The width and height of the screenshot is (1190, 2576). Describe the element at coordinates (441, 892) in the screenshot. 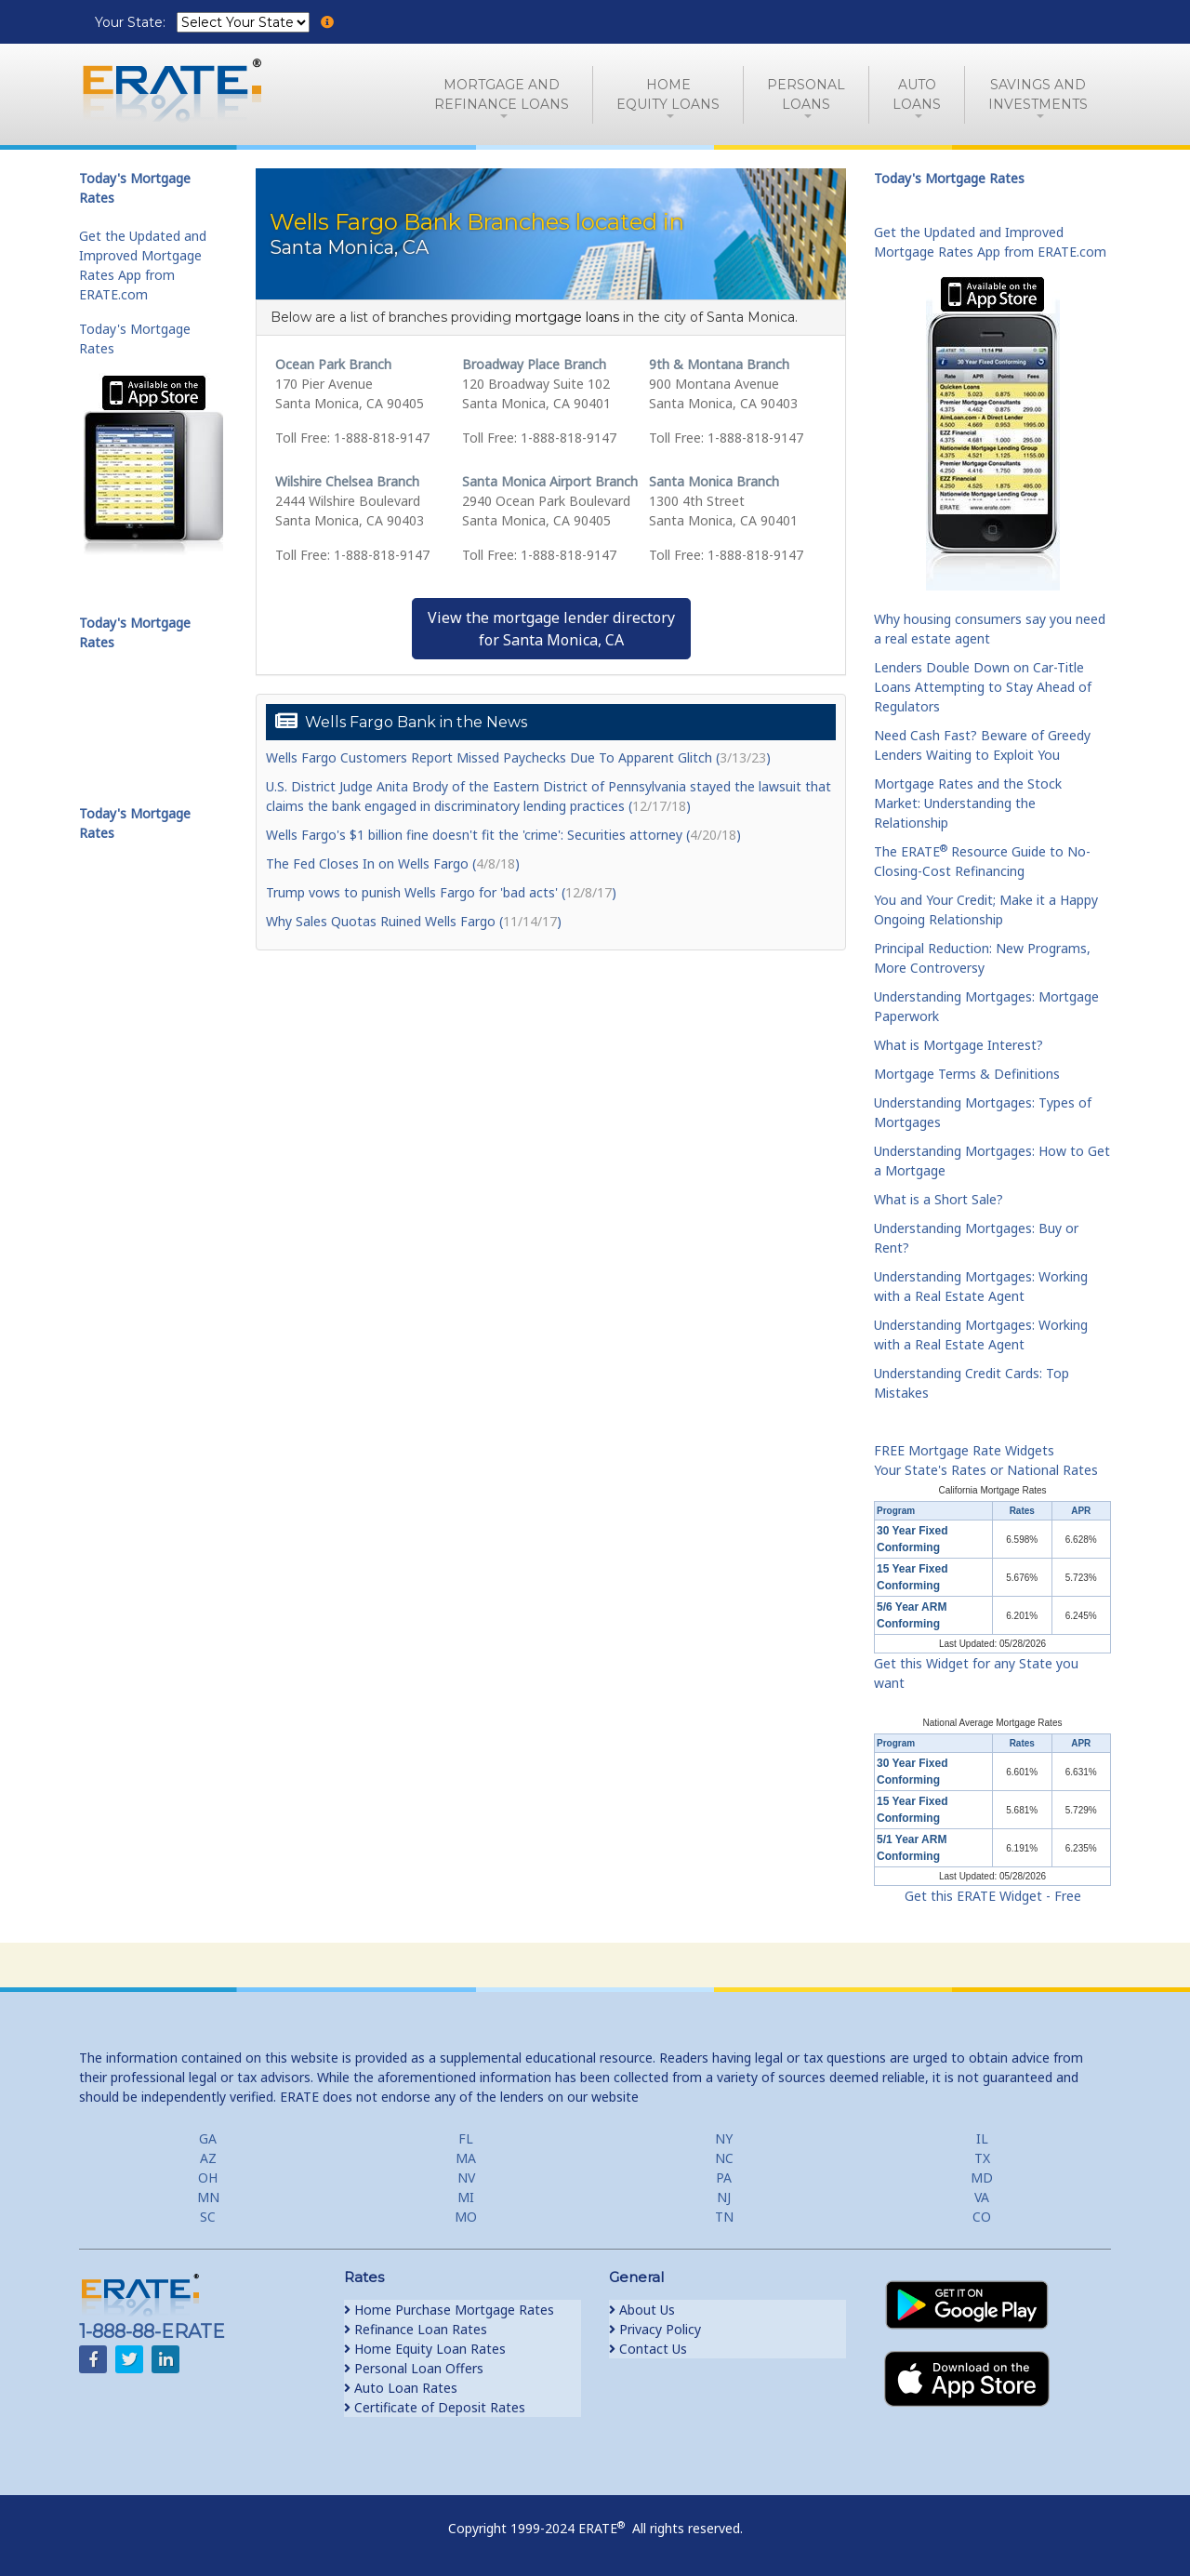

I see `Trump vows to punish Wells Fargo for 'bad acts' ()` at that location.